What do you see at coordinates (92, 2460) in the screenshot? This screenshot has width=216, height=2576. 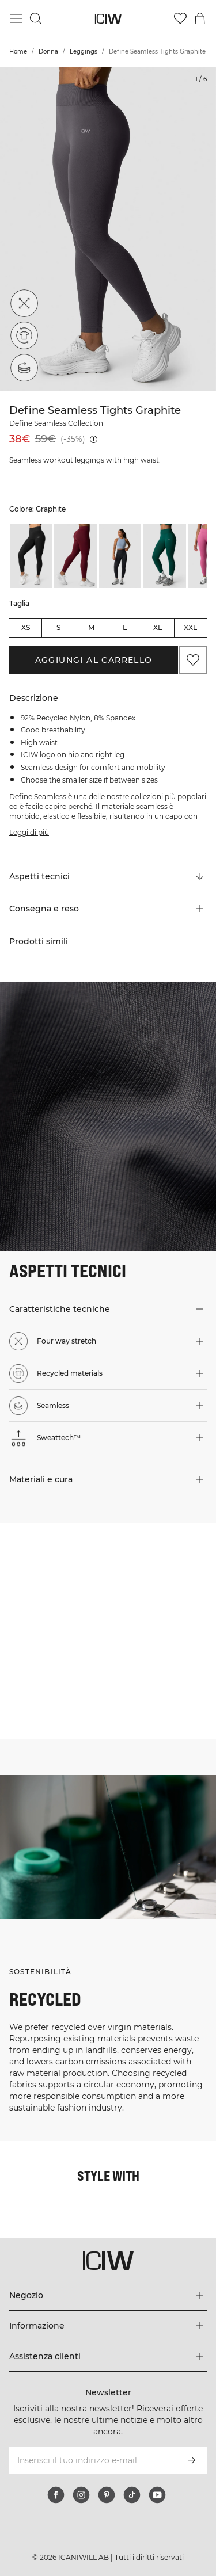 I see `[Inserisci il tuo indirizzo e-mail]` at bounding box center [92, 2460].